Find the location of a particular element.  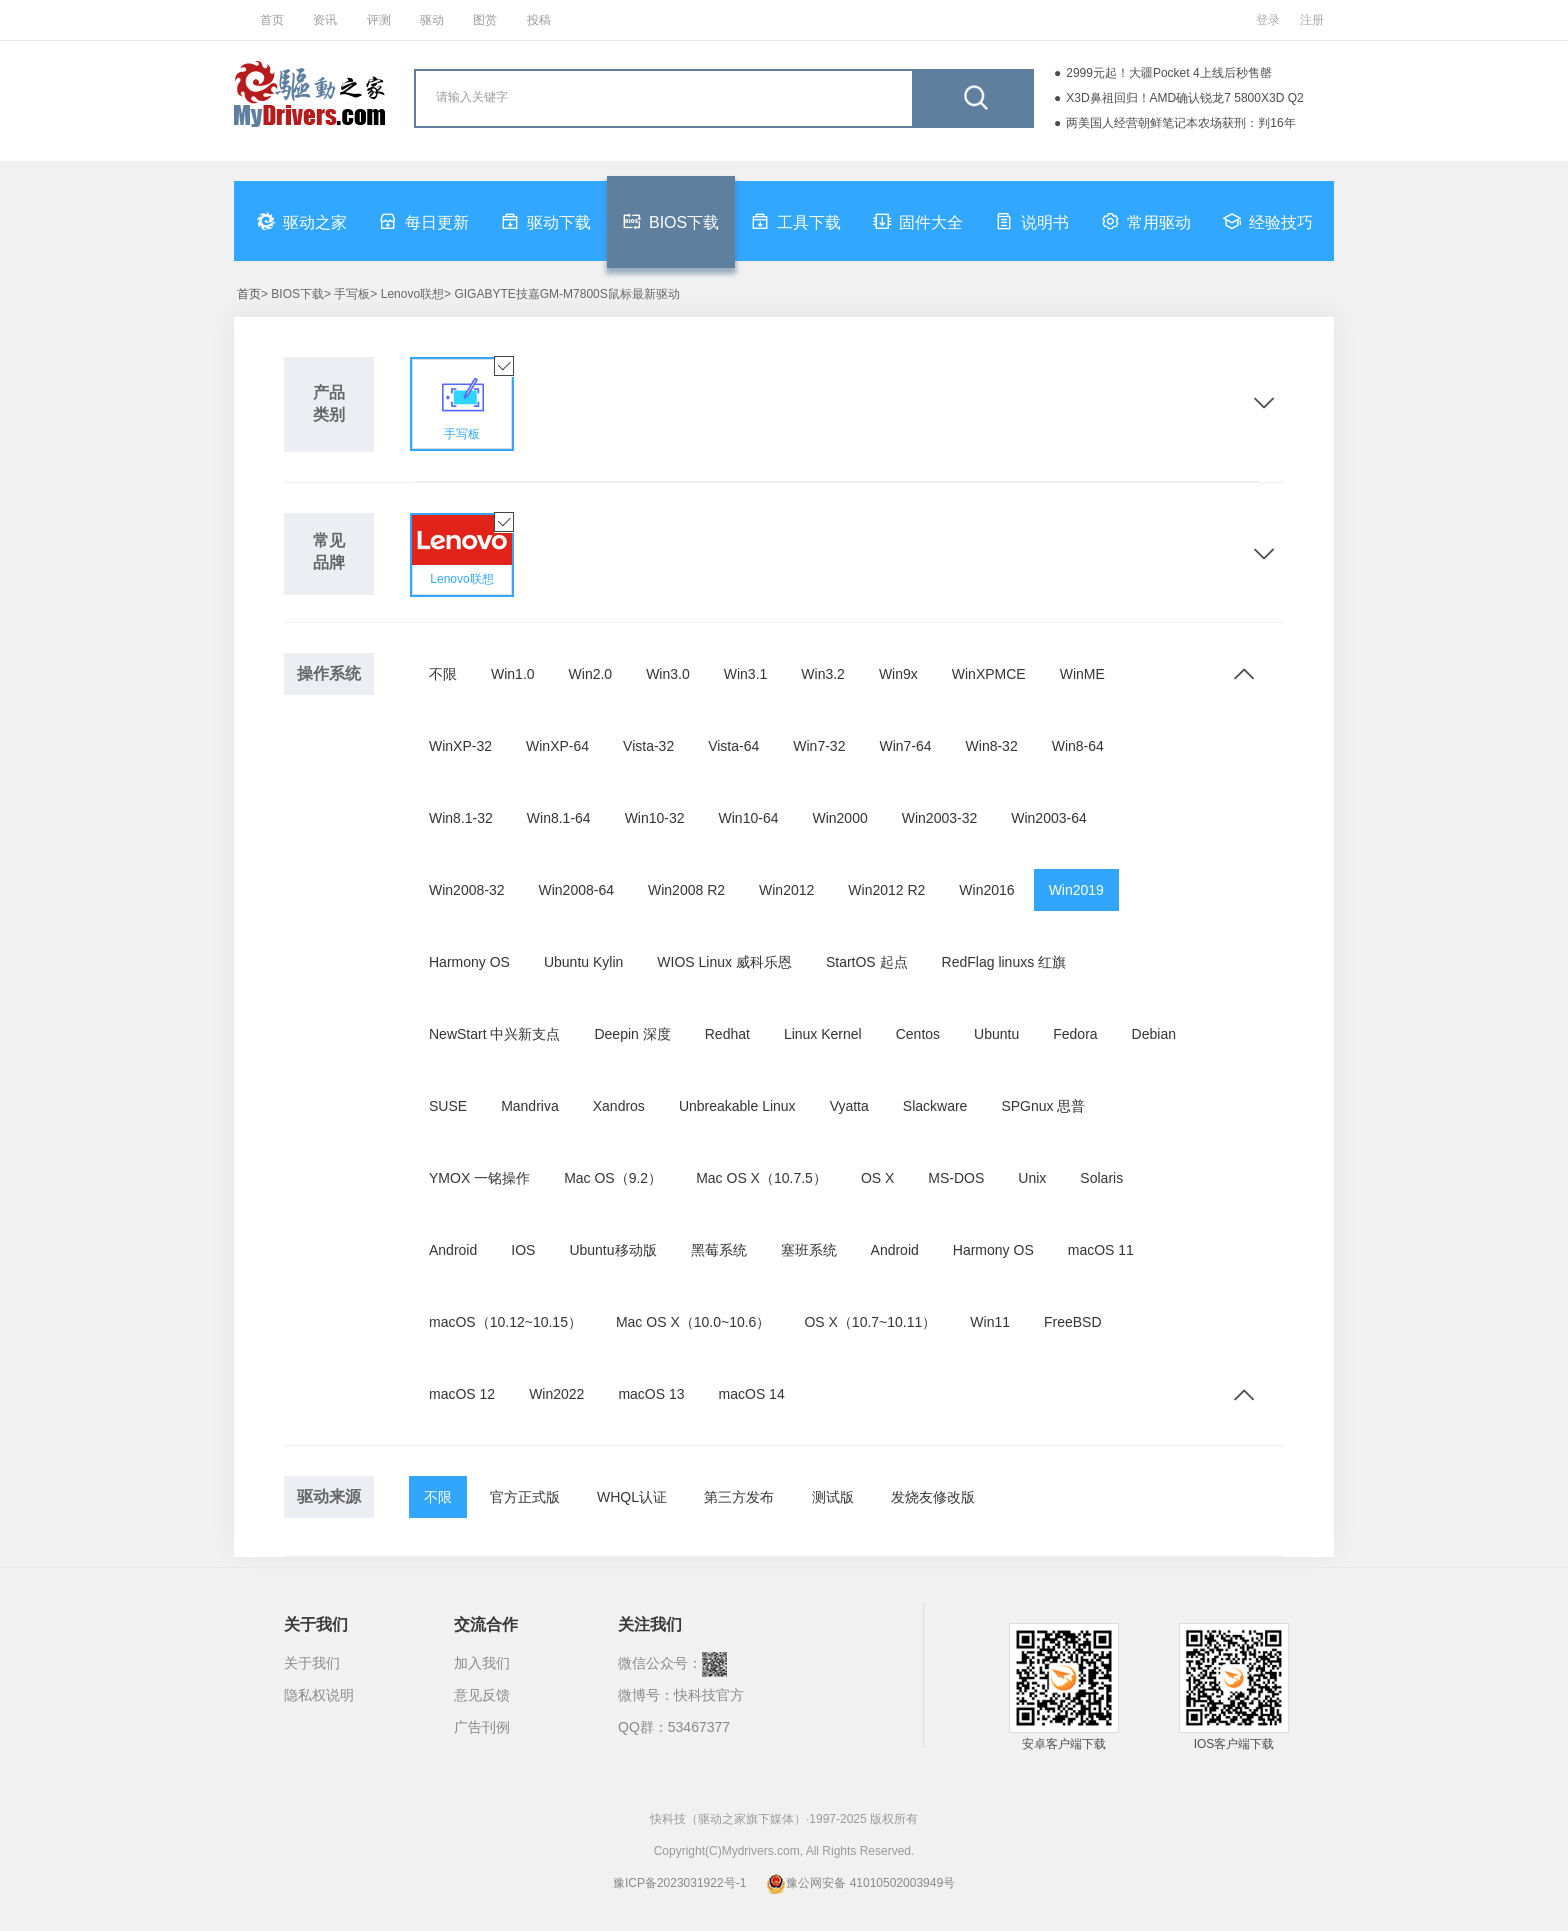

SPGnux 思普 is located at coordinates (1043, 1106).